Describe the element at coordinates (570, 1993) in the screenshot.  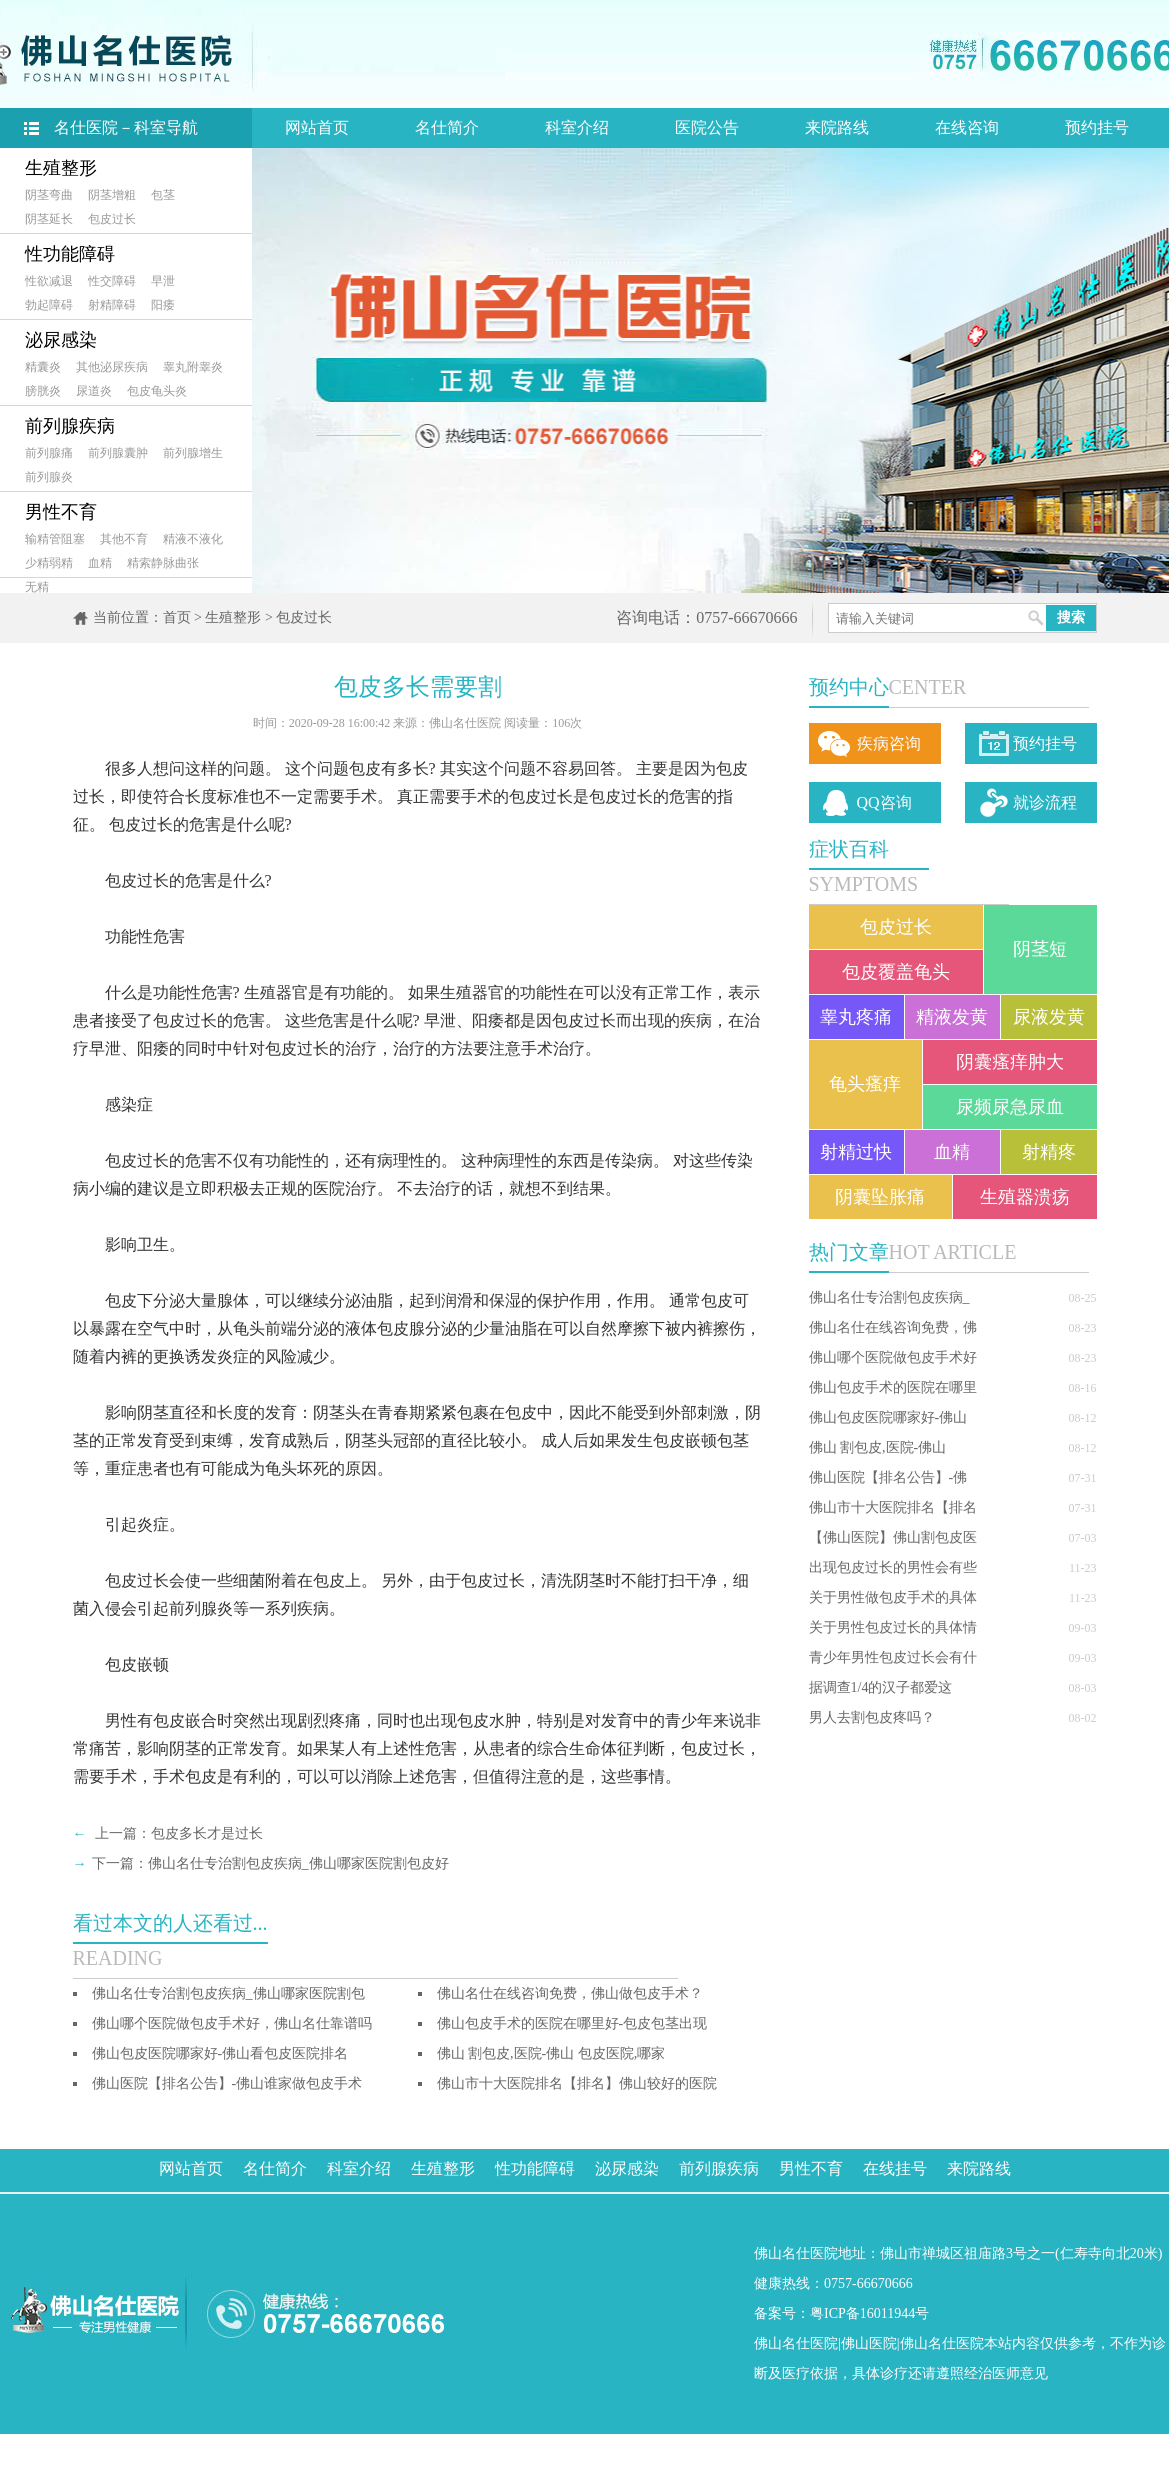
I see `佛山名仕在线咨询免费，佛山做包皮手术？` at that location.